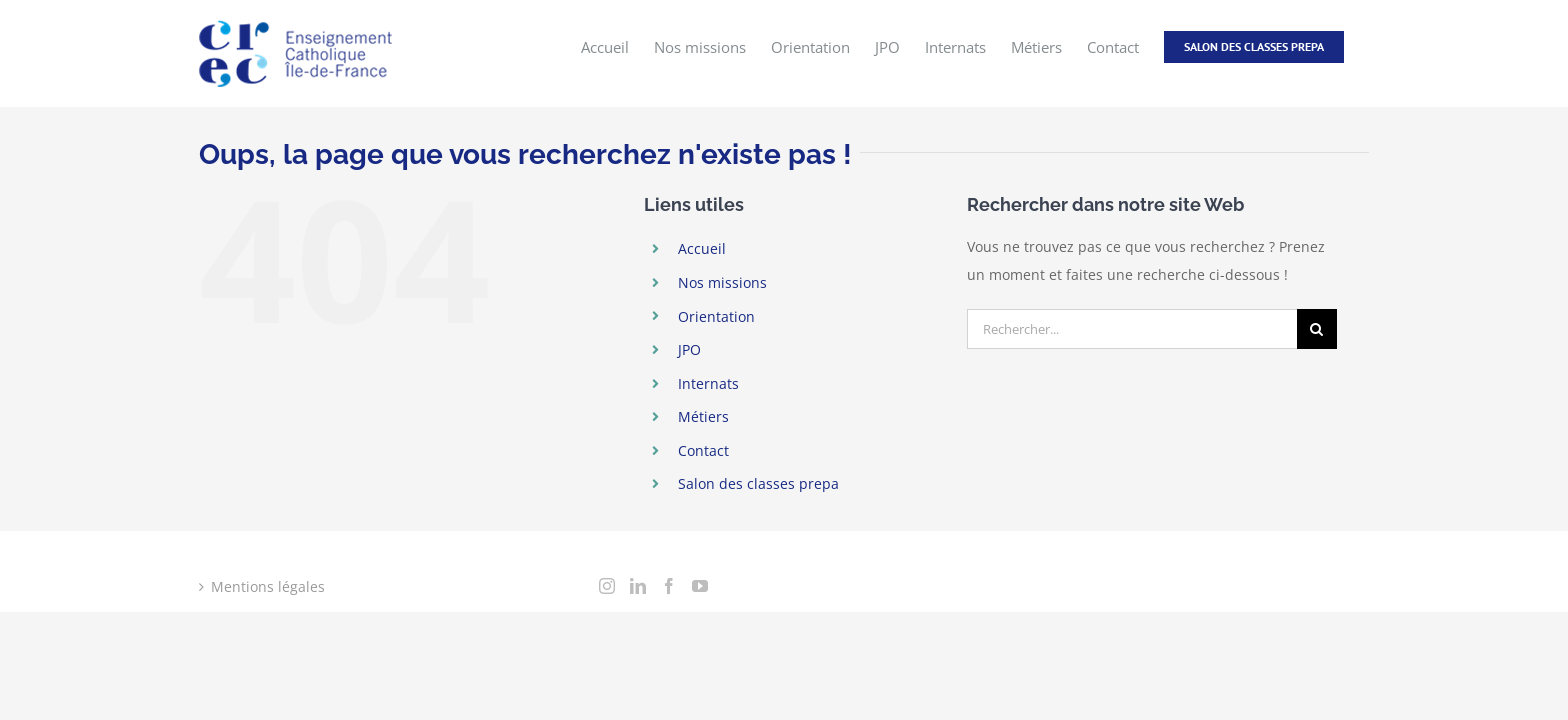 This screenshot has height=720, width=1568. Describe the element at coordinates (700, 586) in the screenshot. I see `[YouTube]` at that location.